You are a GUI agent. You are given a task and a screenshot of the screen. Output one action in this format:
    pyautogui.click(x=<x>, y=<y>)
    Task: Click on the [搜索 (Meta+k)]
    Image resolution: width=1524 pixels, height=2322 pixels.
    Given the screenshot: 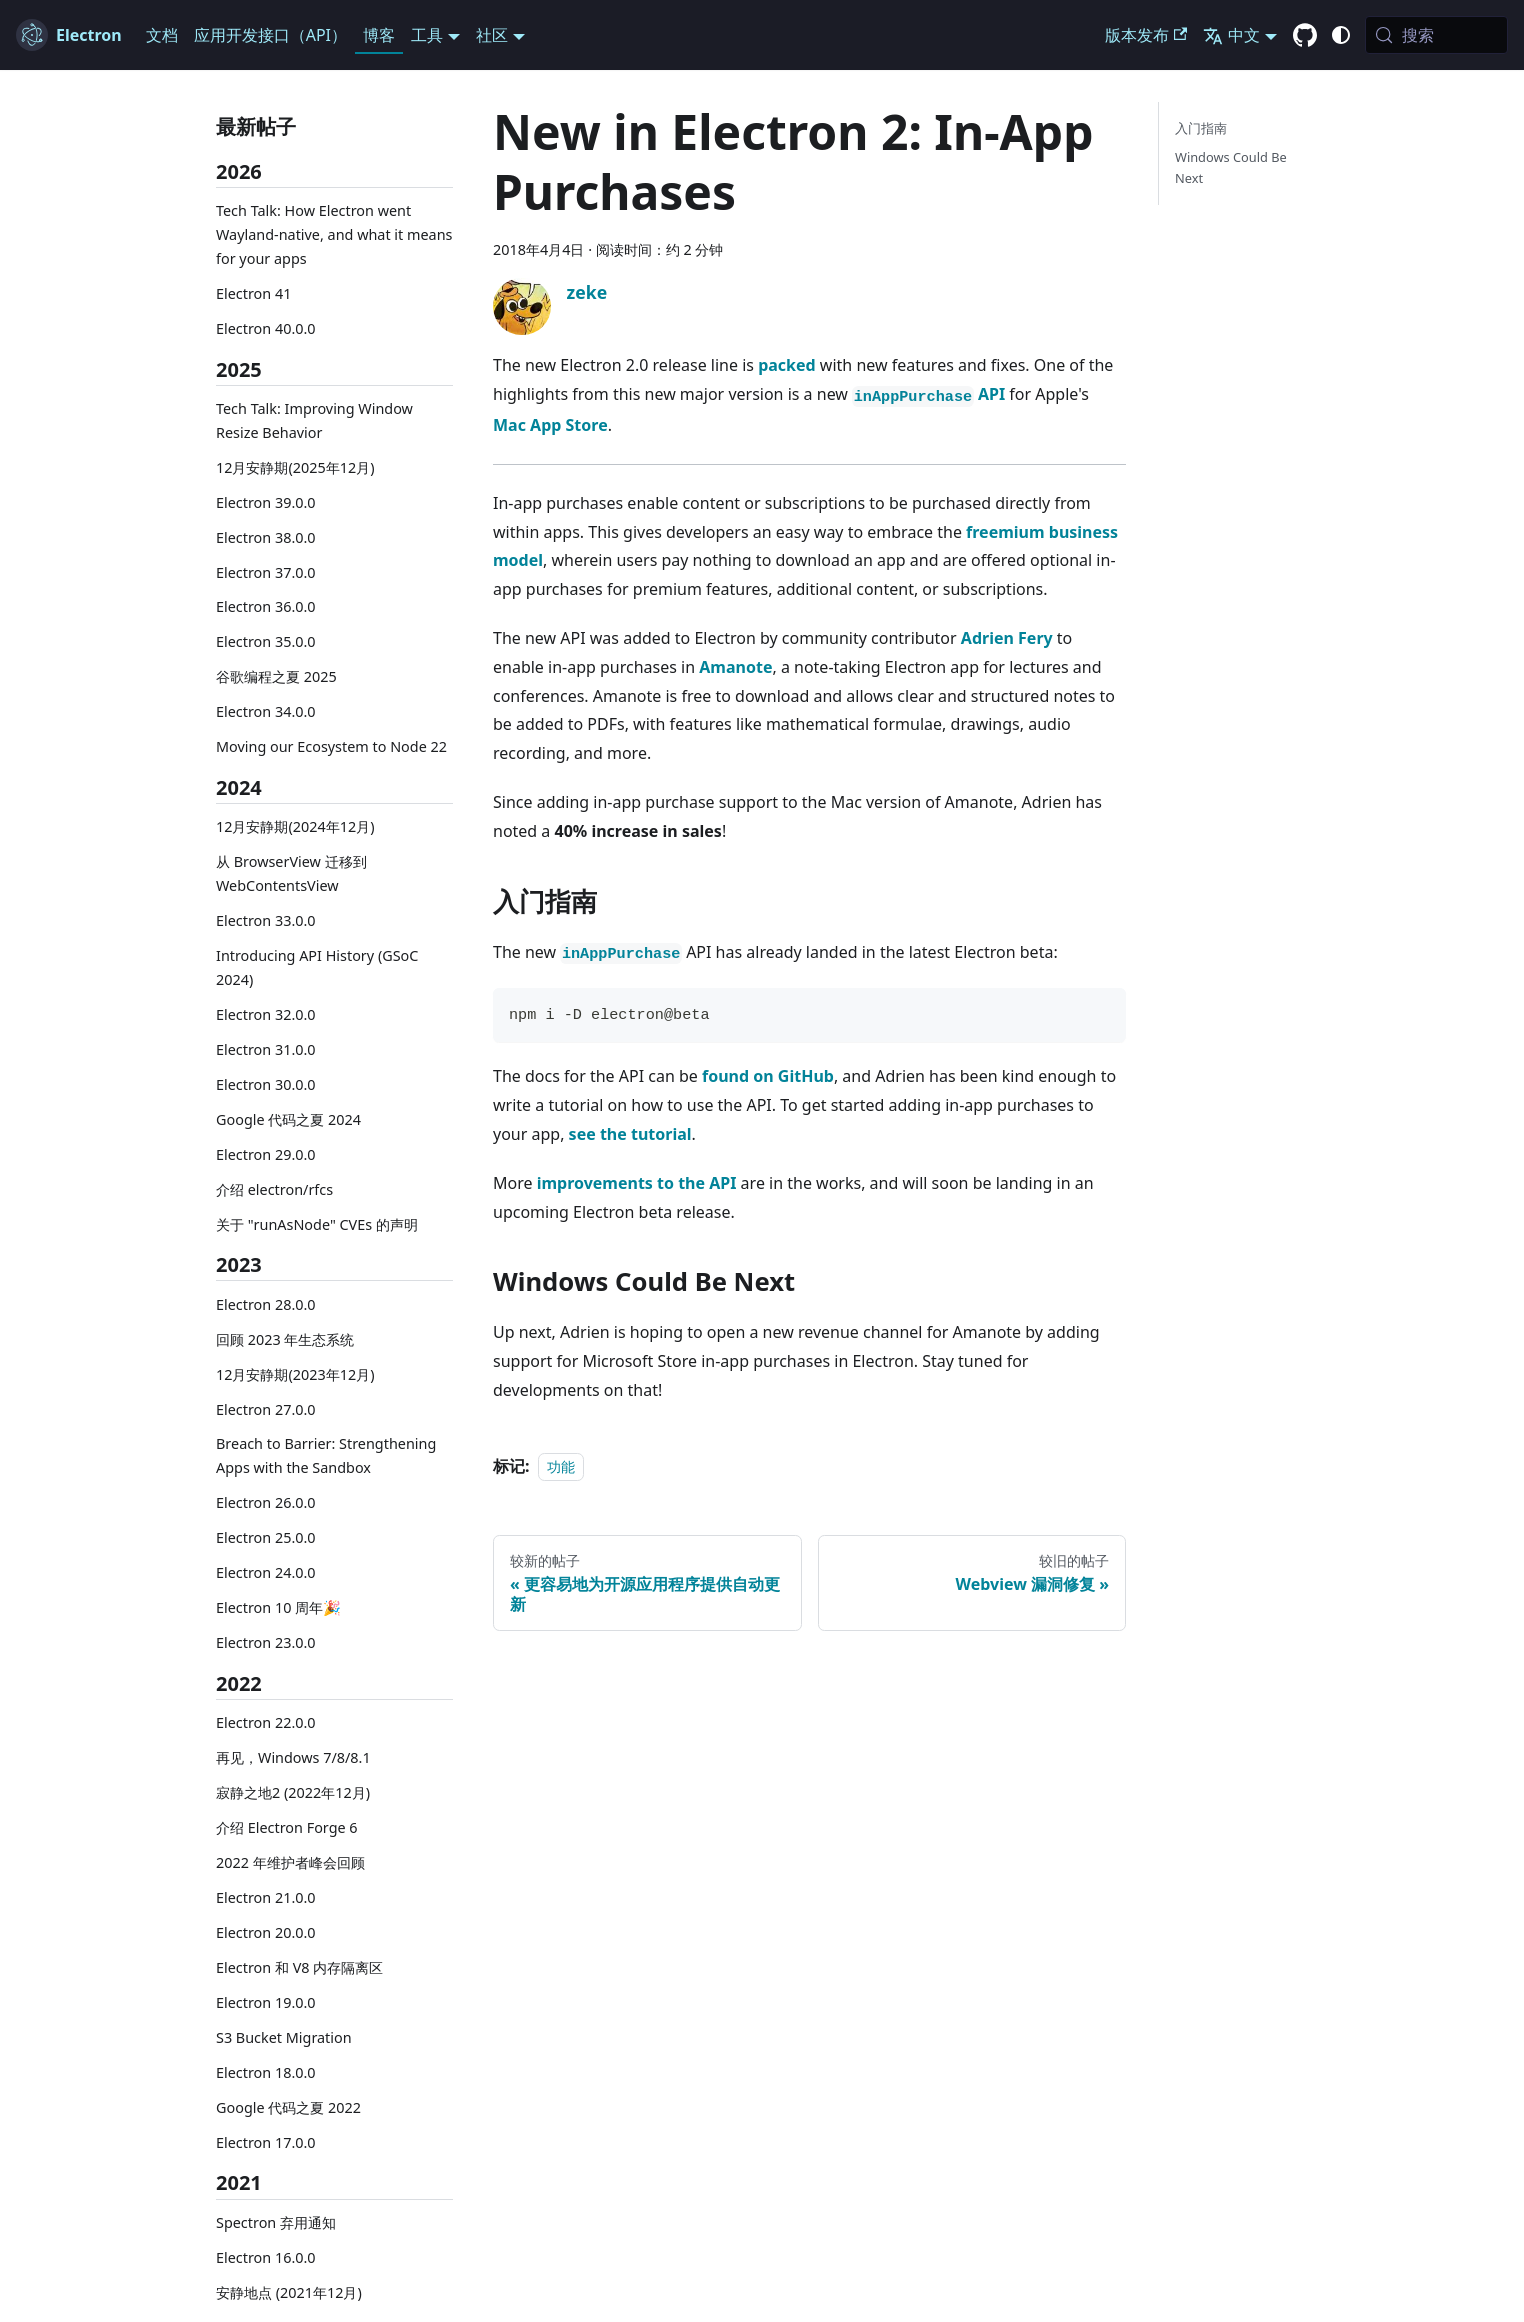 What is the action you would take?
    pyautogui.click(x=1436, y=35)
    